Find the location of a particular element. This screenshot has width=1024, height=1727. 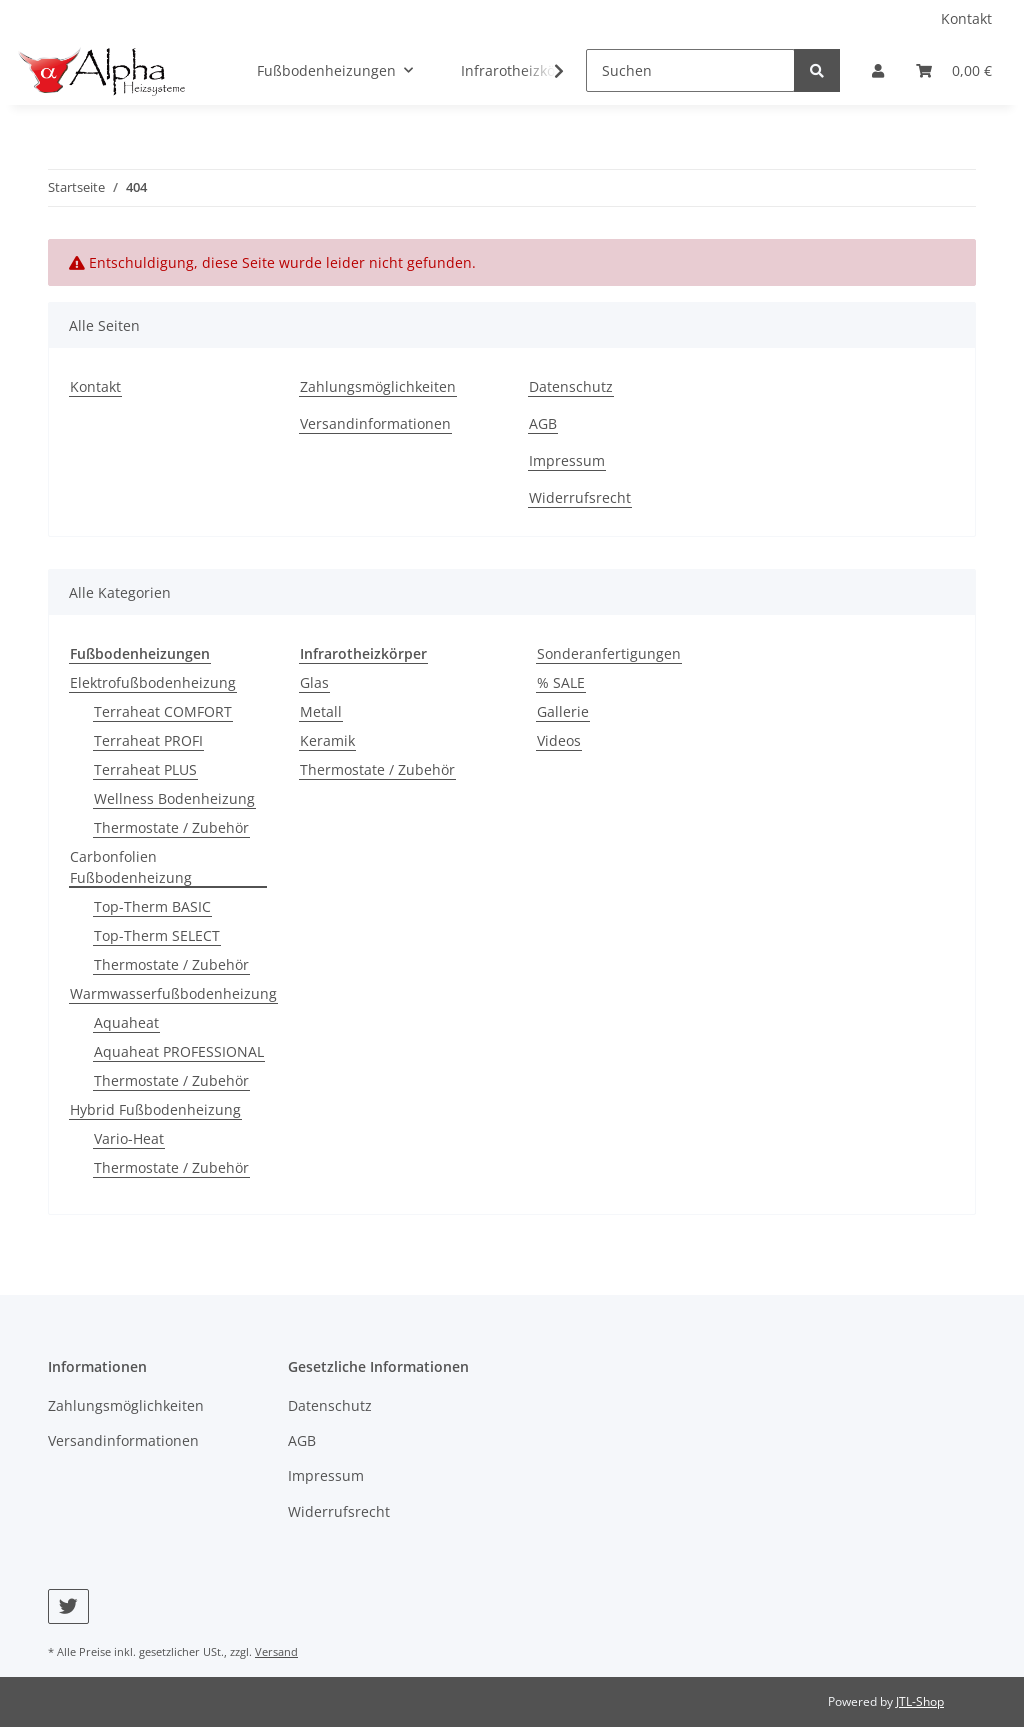

Videos is located at coordinates (559, 740).